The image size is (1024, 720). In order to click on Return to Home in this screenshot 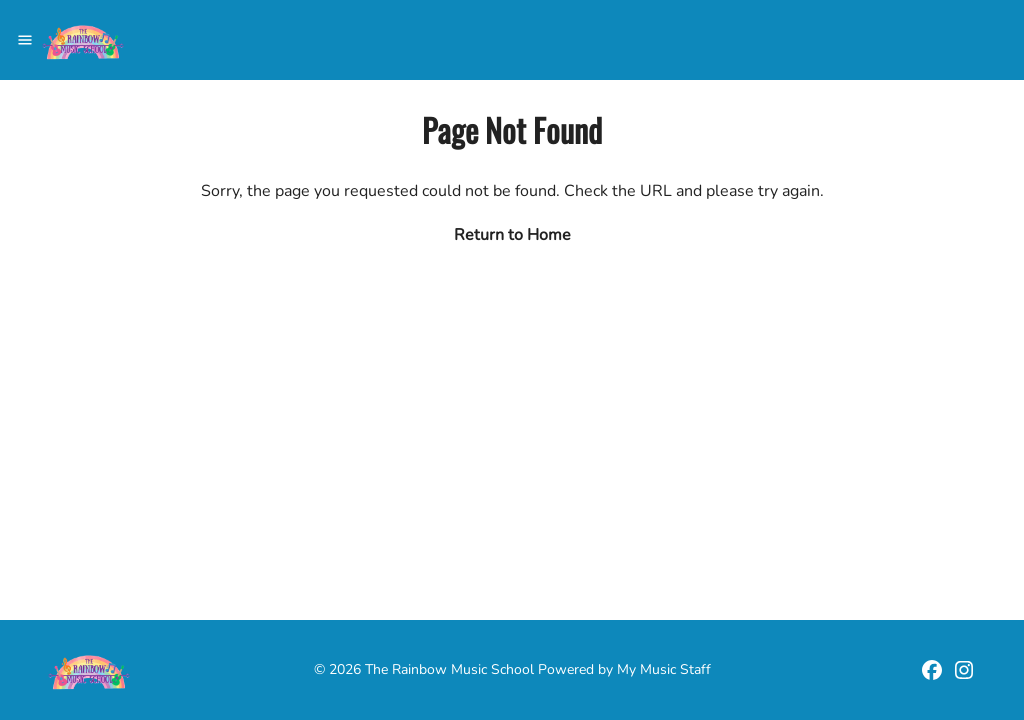, I will do `click(512, 235)`.